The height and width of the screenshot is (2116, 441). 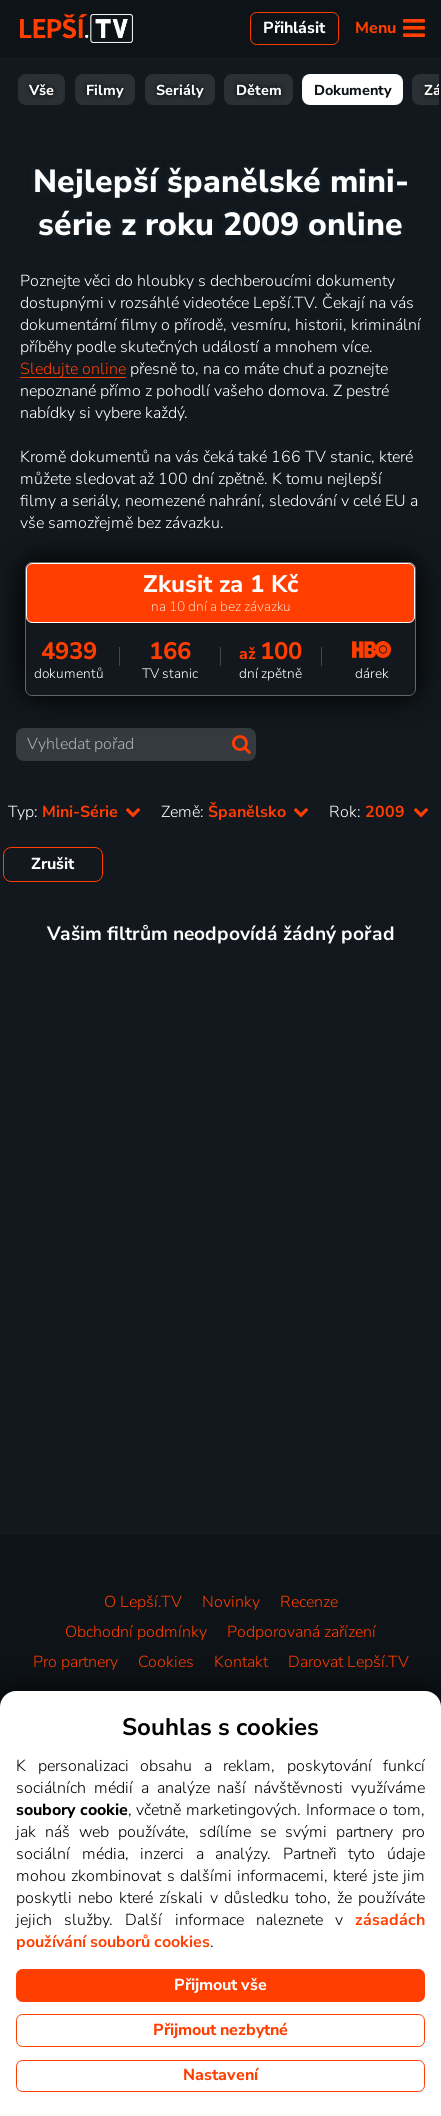 I want to click on Obchodní podmínky, so click(x=136, y=1632).